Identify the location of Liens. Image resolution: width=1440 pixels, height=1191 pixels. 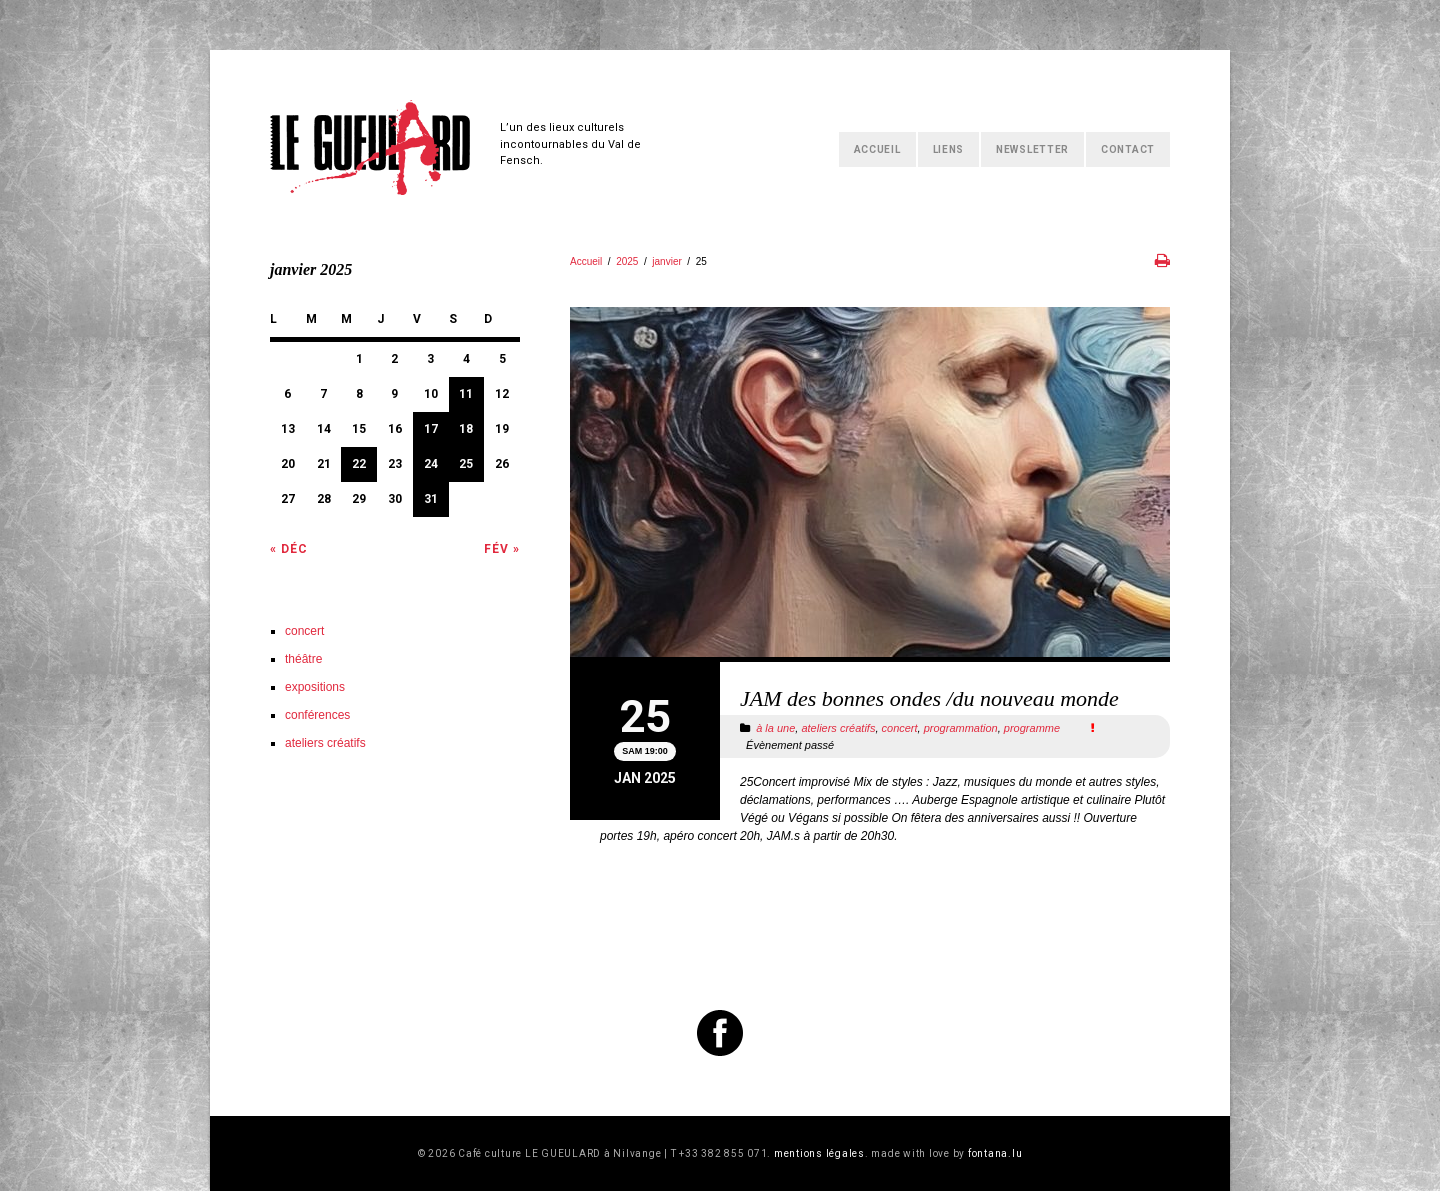
(949, 149).